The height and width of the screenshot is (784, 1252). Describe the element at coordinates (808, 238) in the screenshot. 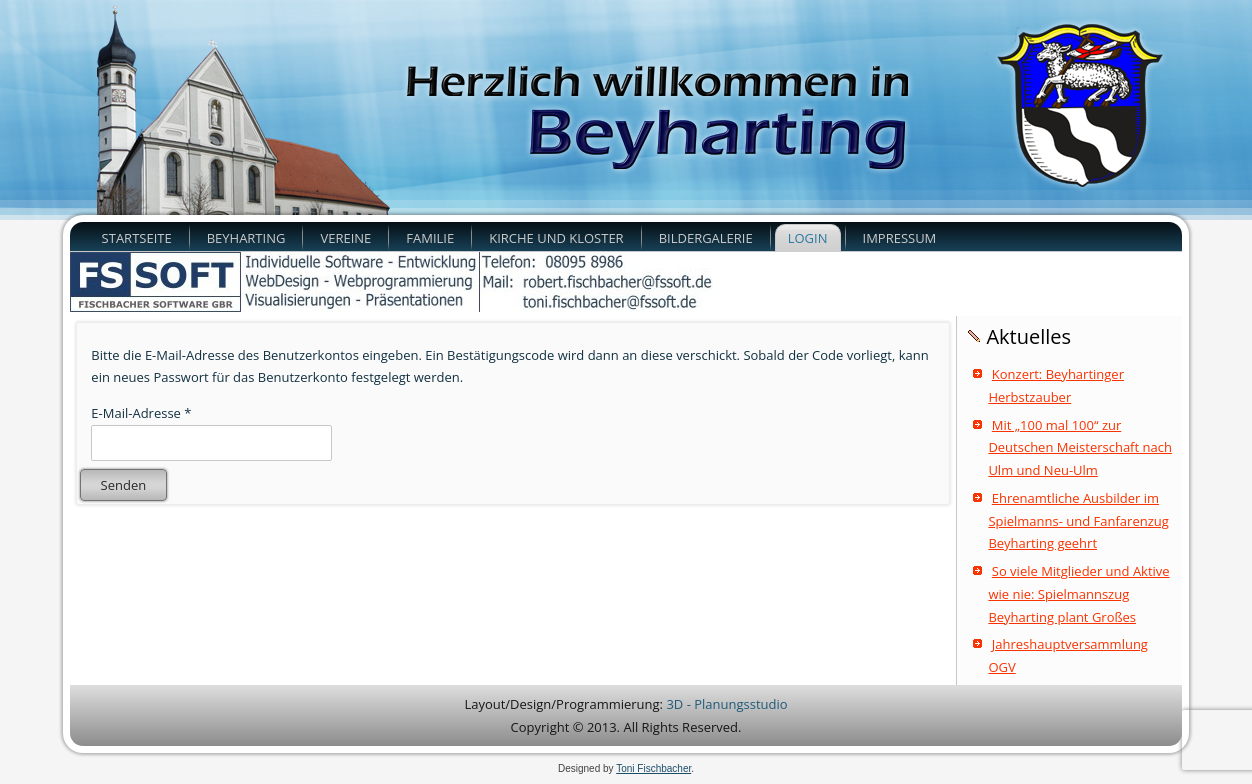

I see `Login` at that location.